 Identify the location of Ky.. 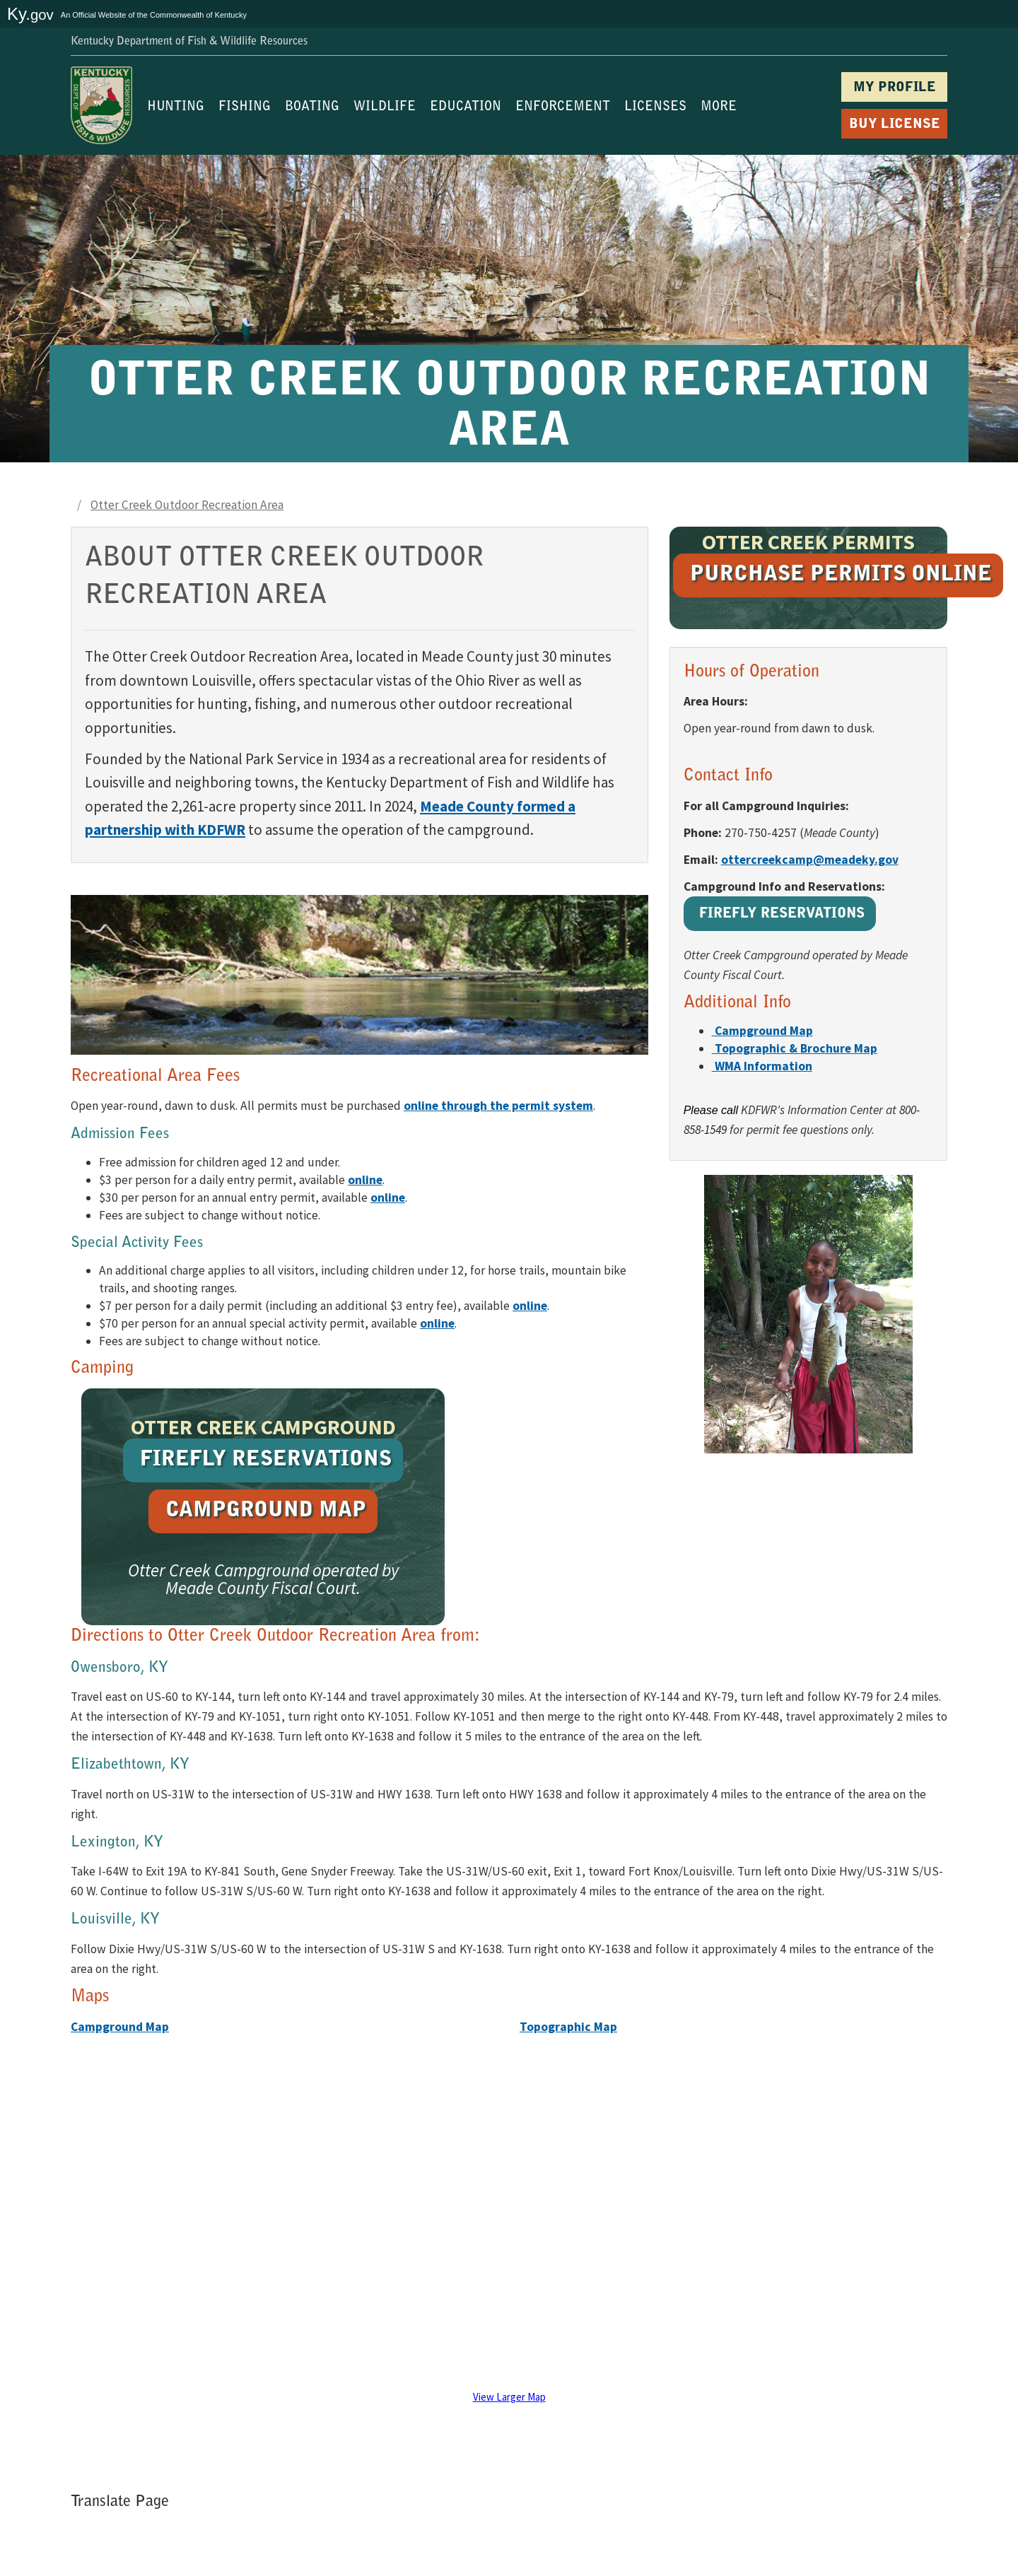
(30, 13).